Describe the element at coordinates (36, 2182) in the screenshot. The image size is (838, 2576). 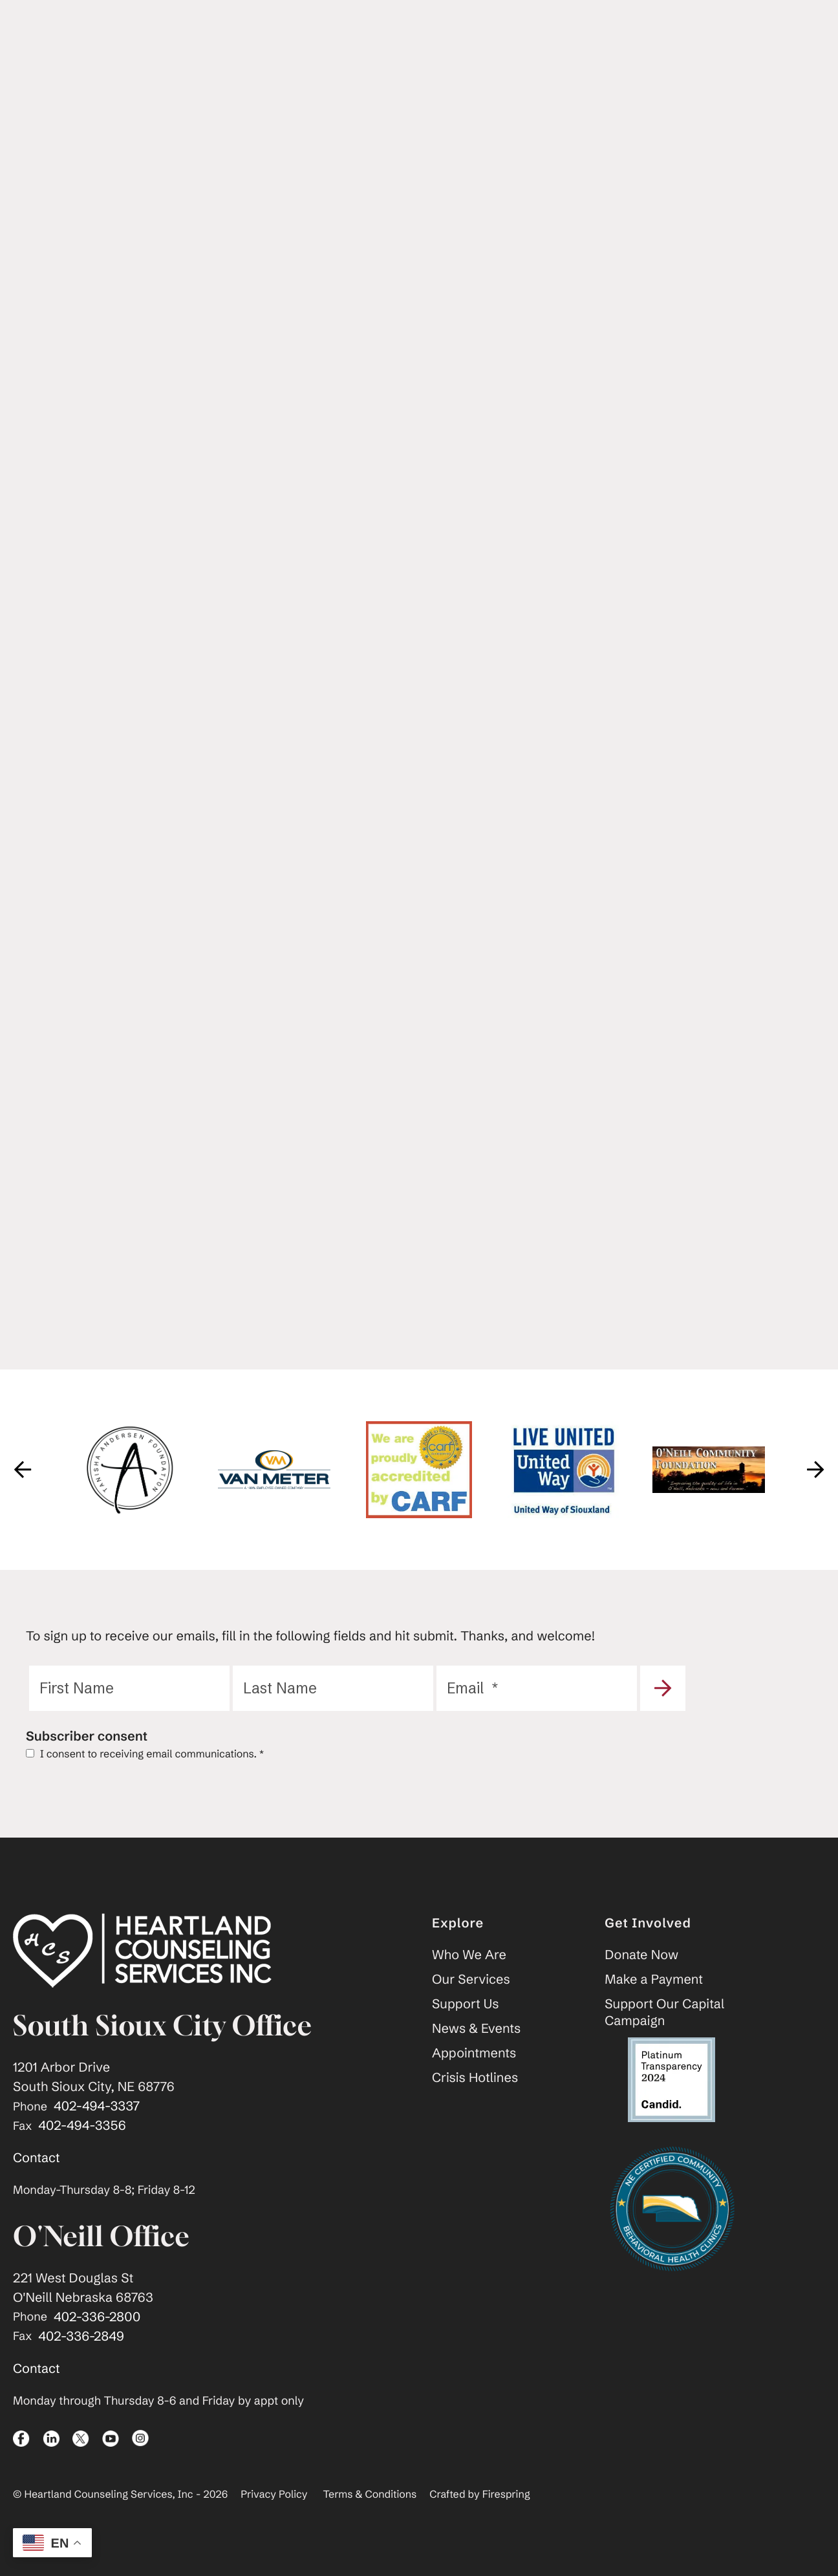
I see `Contact` at that location.